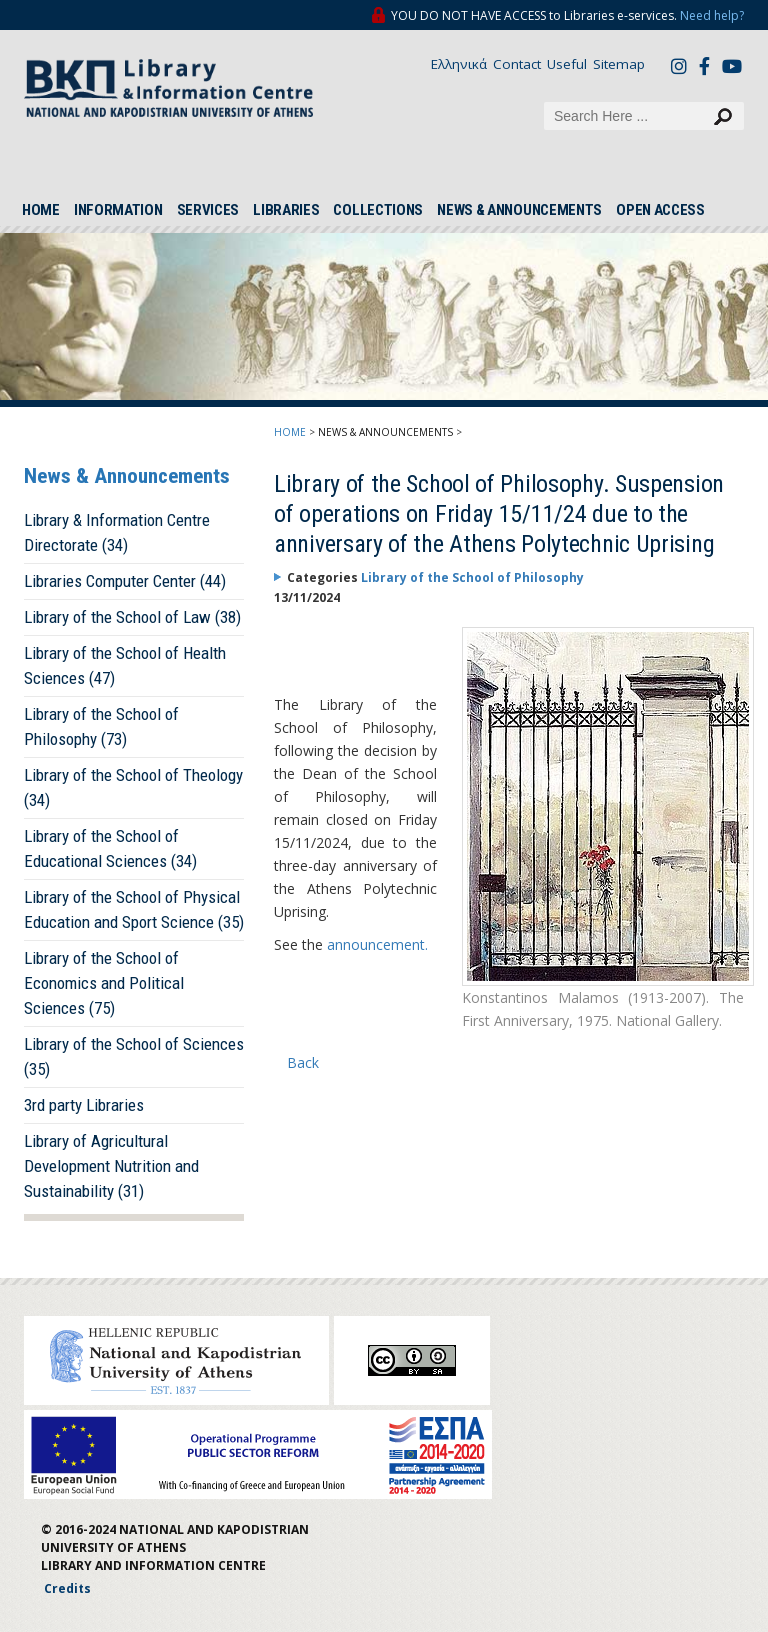 The image size is (768, 1632). Describe the element at coordinates (286, 210) in the screenshot. I see `LIBRARIES` at that location.